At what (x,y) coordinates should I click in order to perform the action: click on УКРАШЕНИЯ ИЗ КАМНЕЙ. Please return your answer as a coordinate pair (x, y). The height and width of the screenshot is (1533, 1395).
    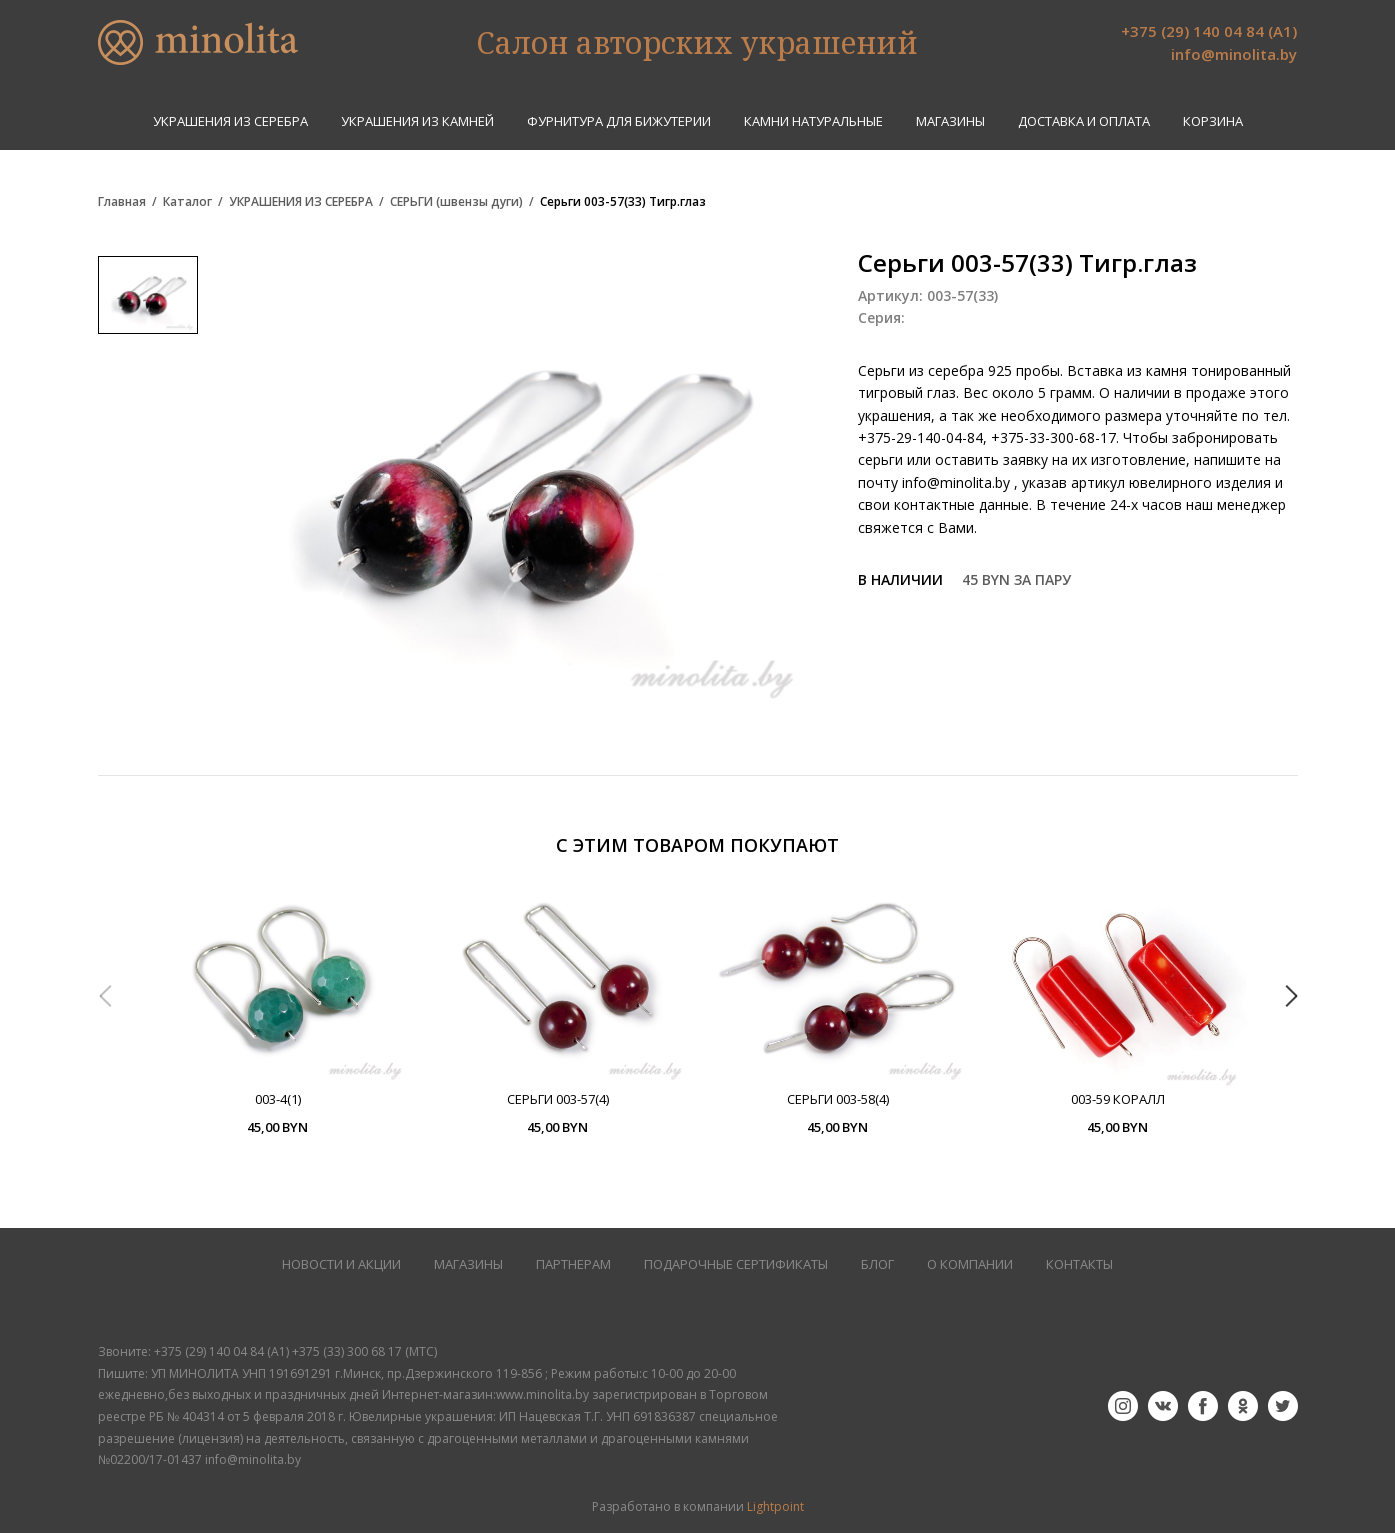
    Looking at the image, I should click on (417, 121).